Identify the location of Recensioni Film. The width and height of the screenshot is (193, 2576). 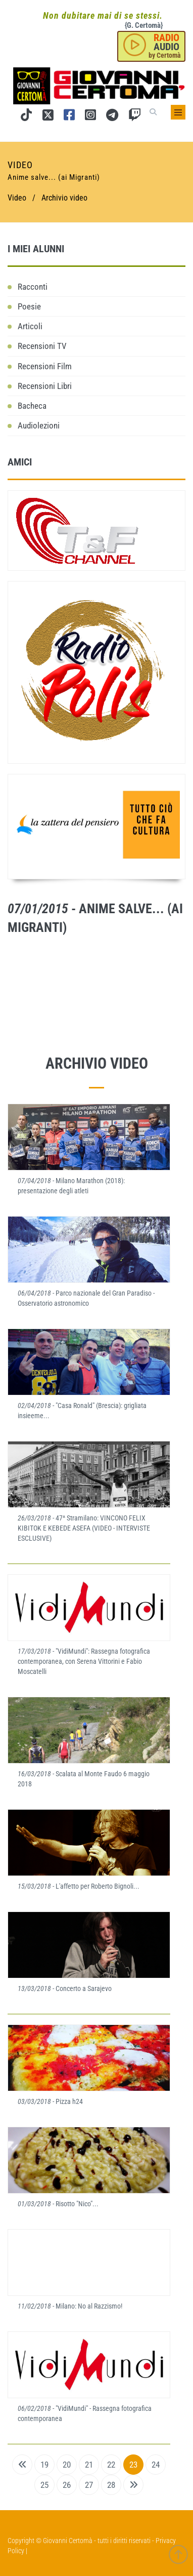
(45, 366).